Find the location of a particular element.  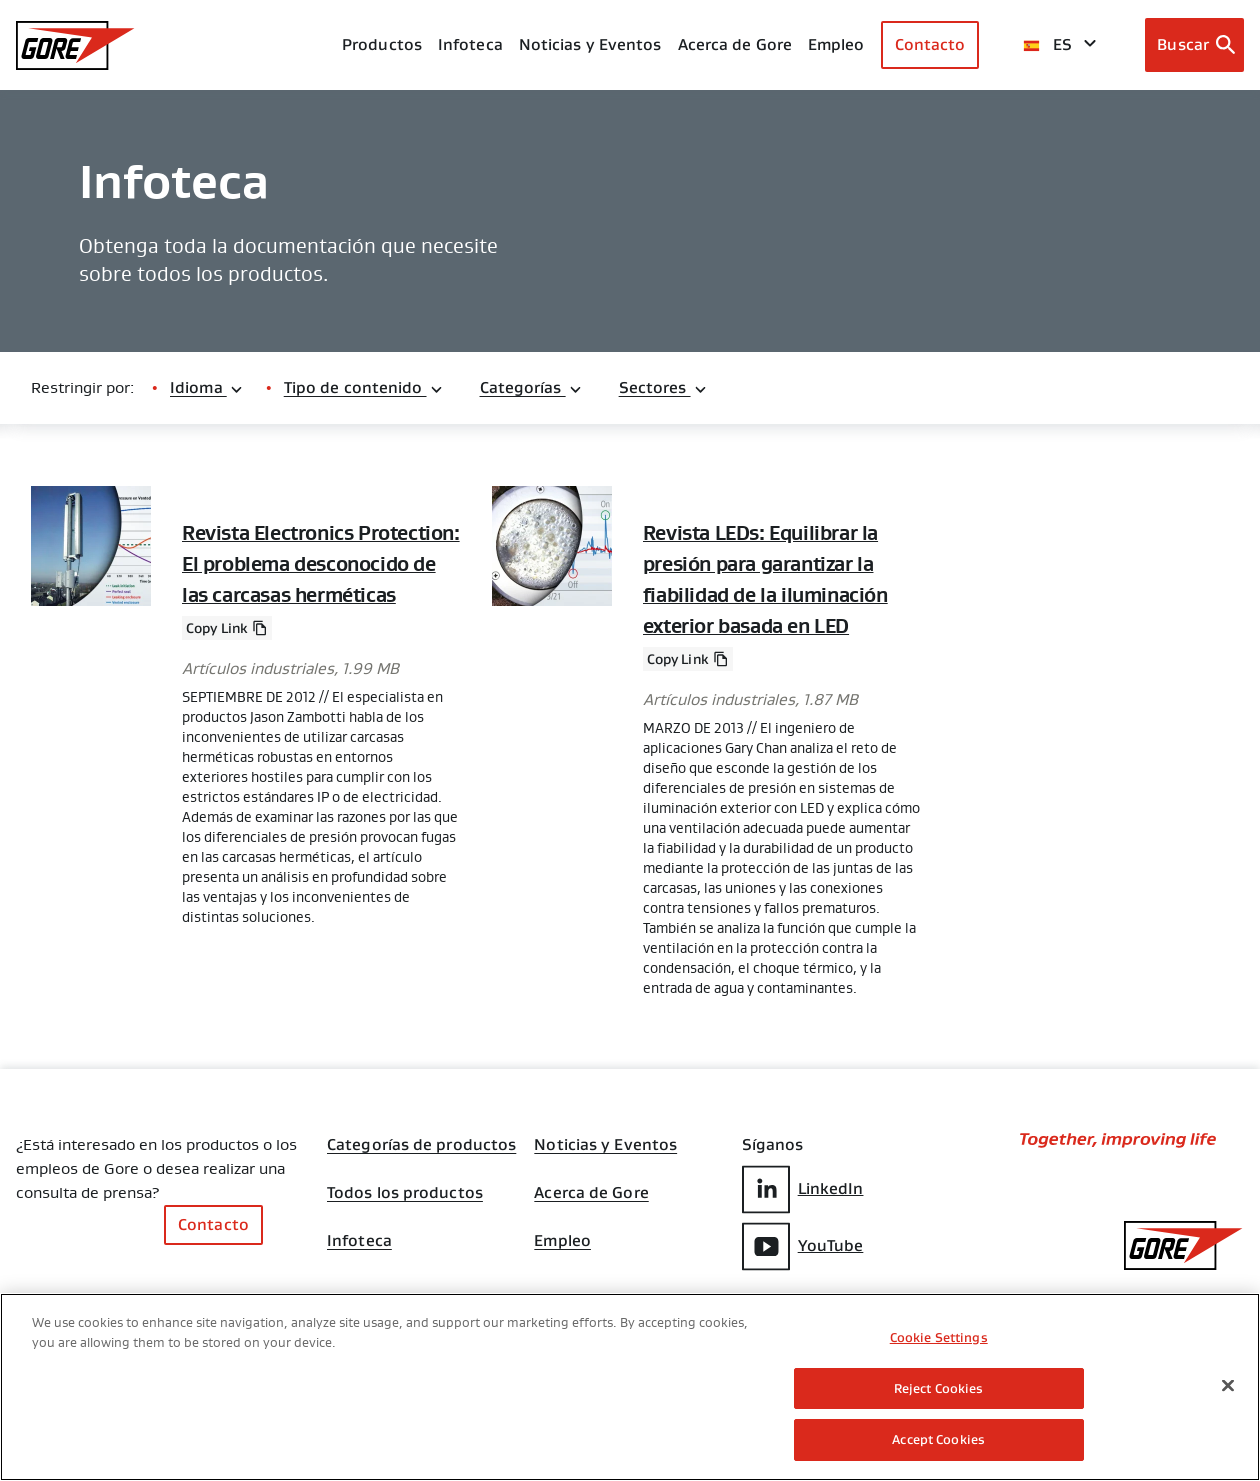

Todos los productos is located at coordinates (405, 1189).